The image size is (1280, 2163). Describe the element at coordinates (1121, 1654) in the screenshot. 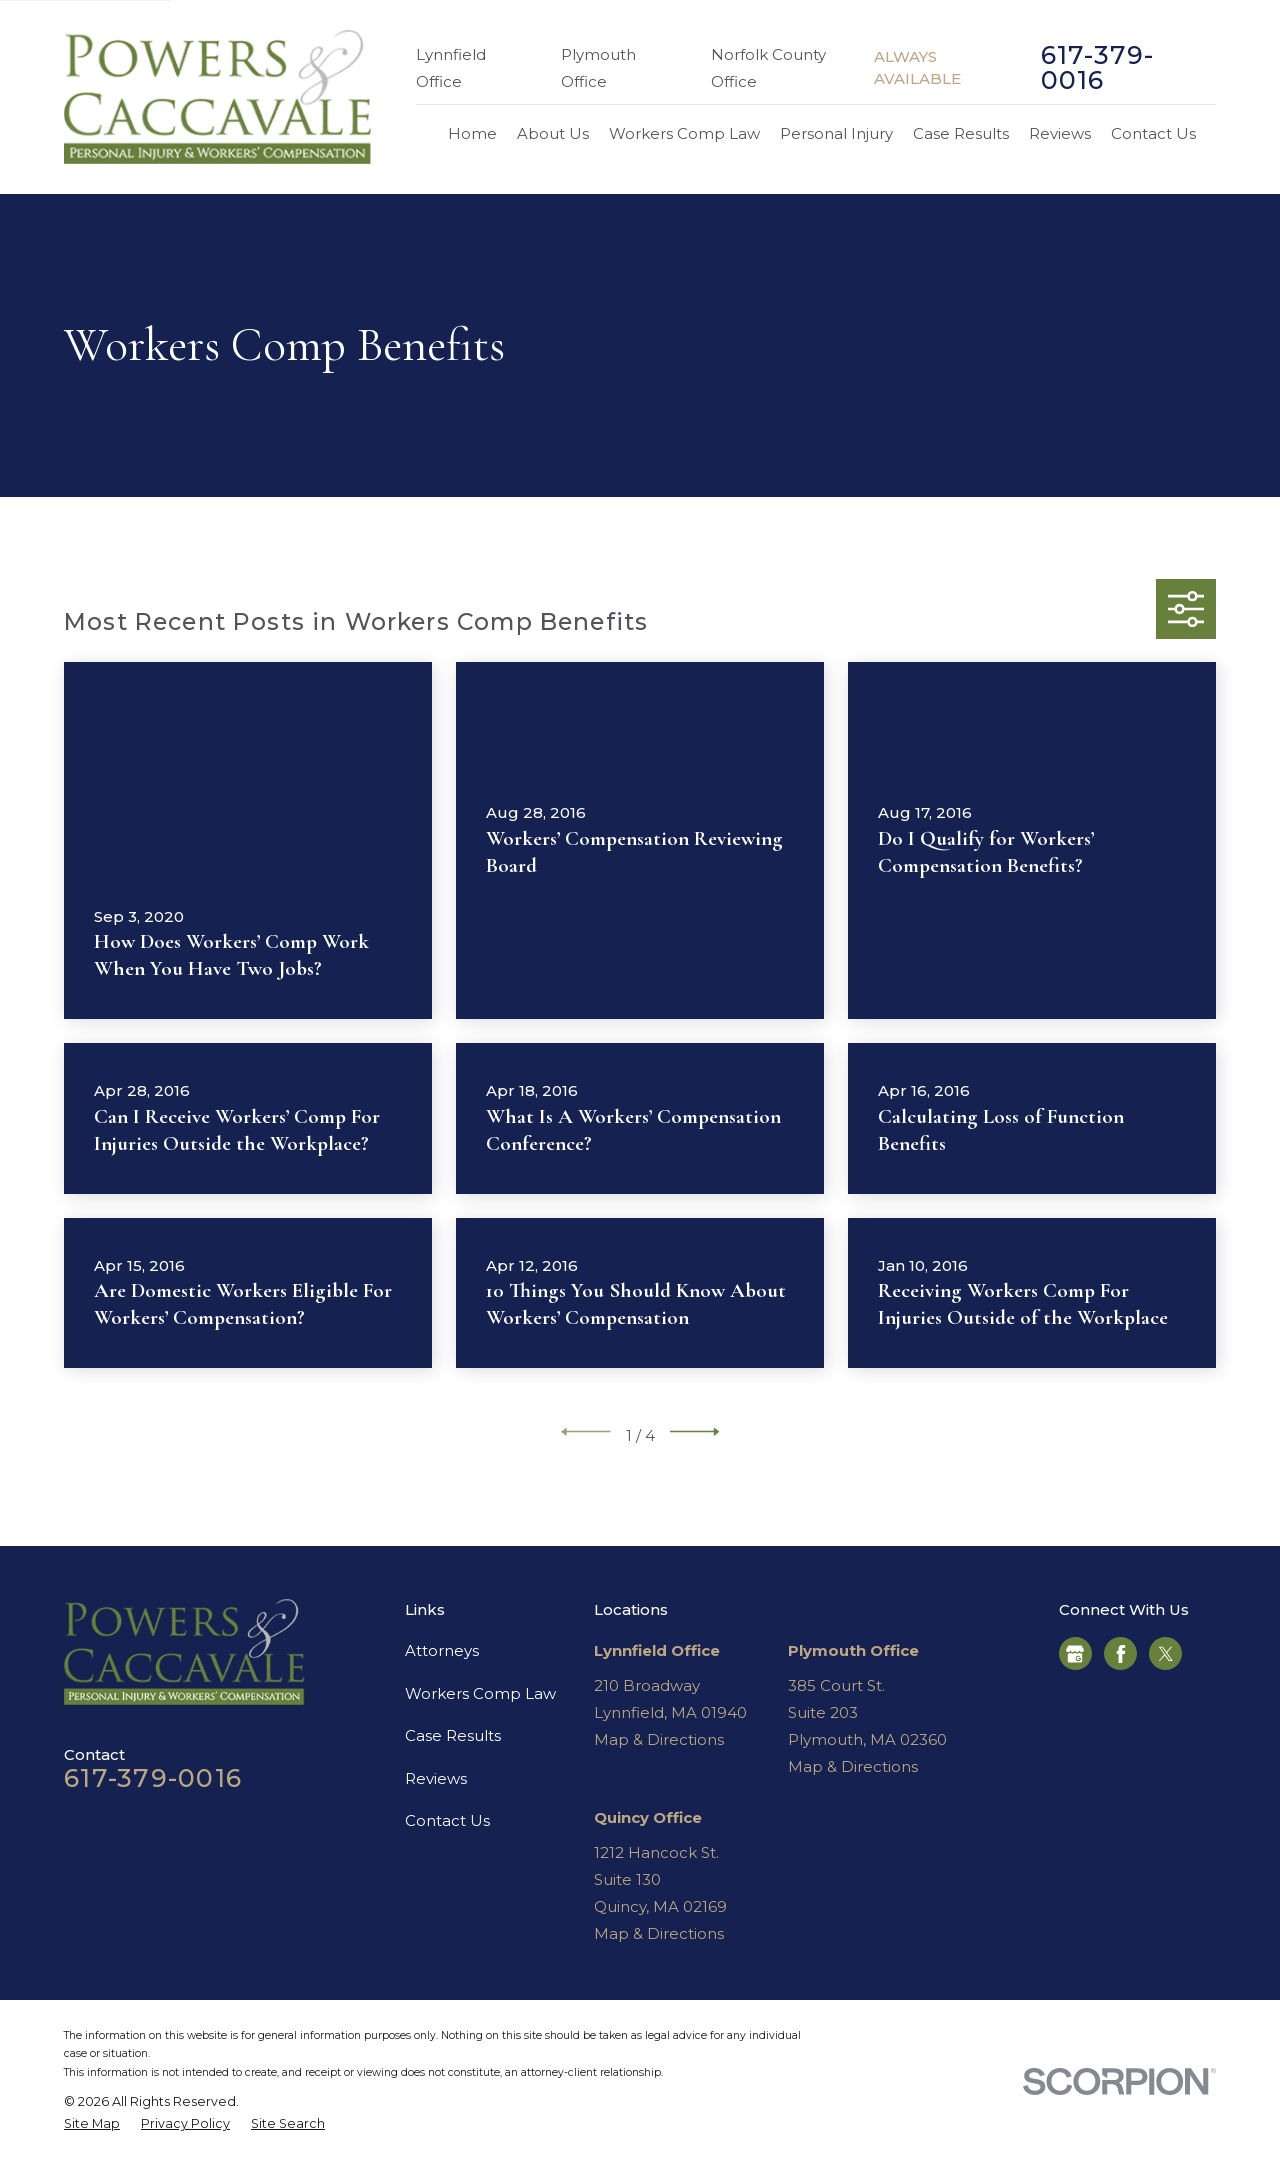

I see `[Facebook]` at that location.